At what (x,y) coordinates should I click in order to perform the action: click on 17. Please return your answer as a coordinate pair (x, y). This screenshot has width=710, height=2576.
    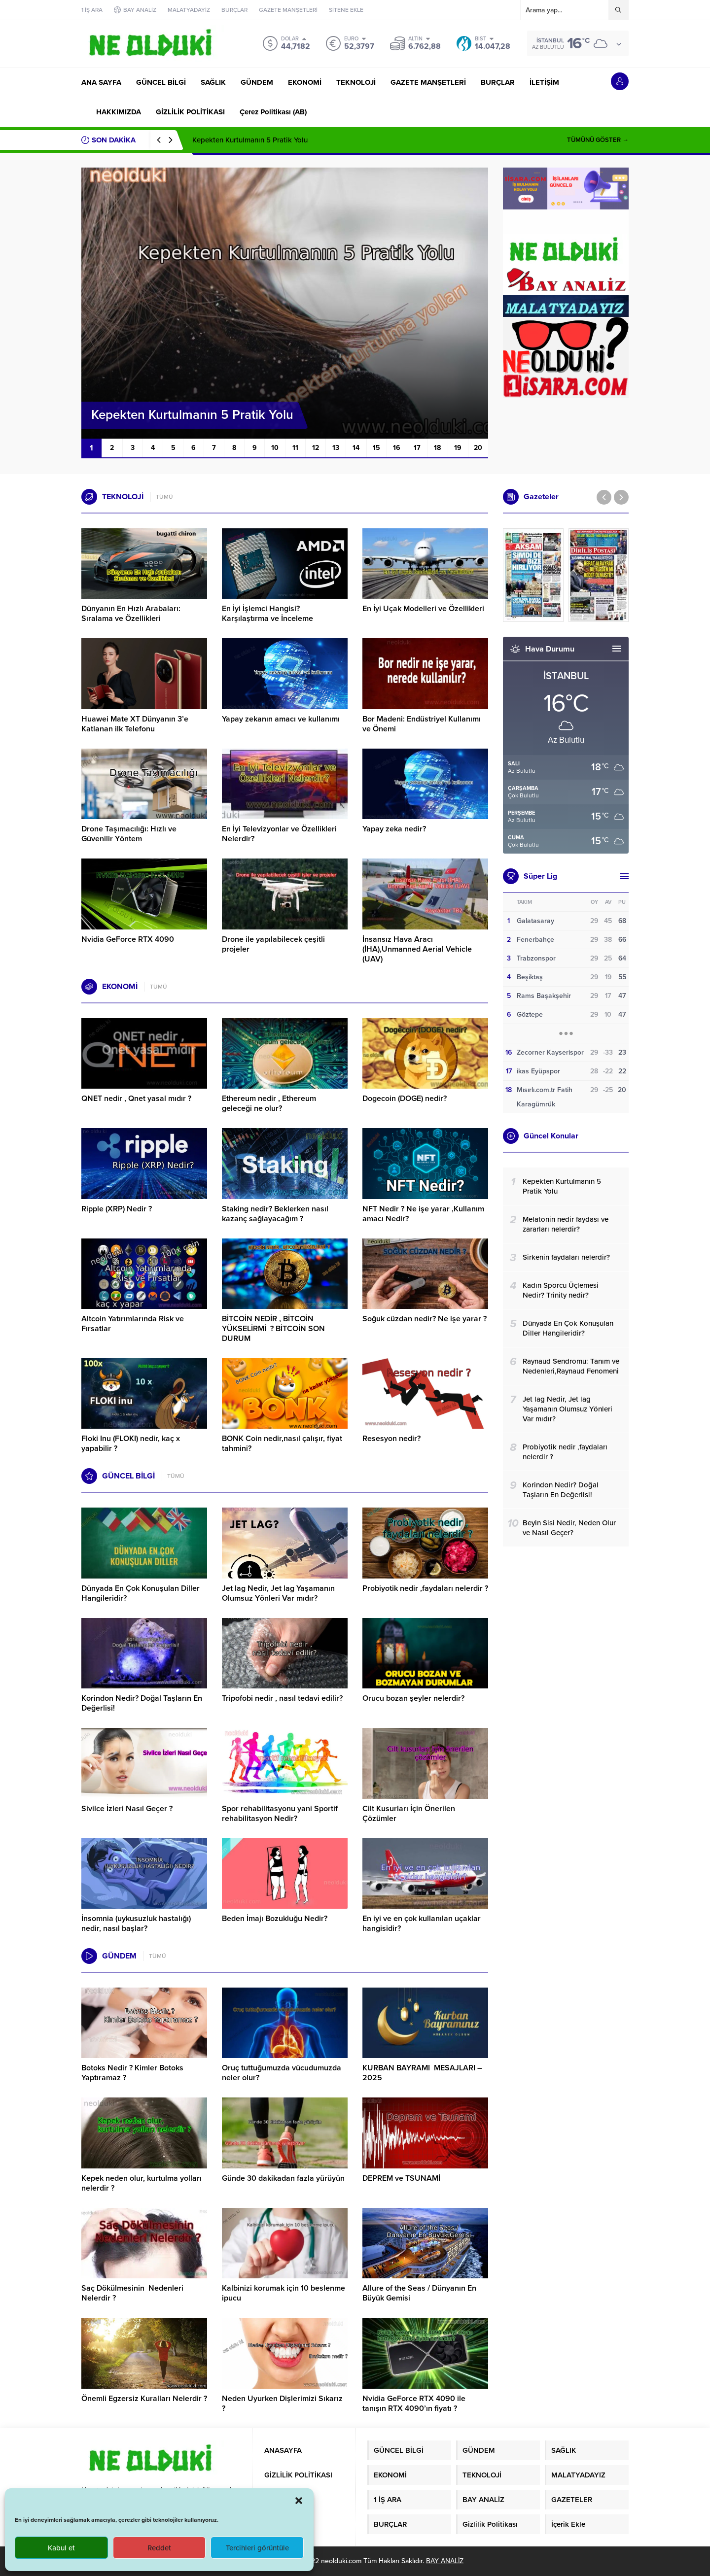
    Looking at the image, I should click on (417, 448).